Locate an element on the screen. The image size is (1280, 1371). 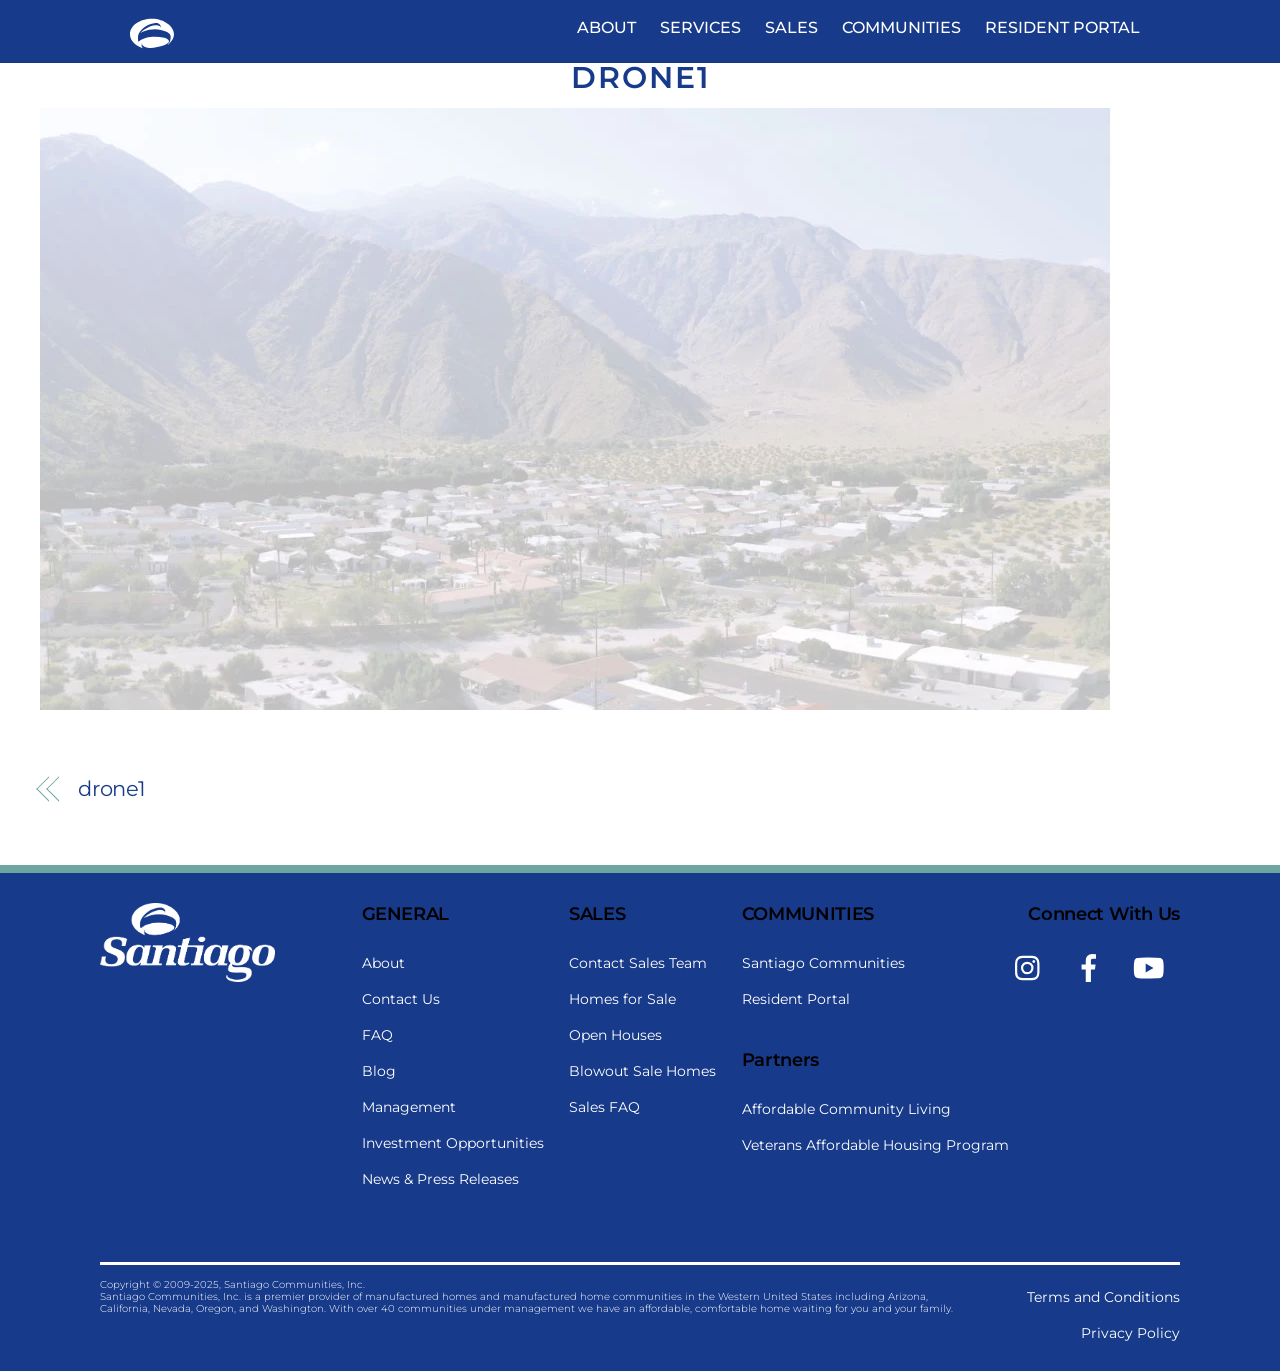
Services is located at coordinates (700, 27).